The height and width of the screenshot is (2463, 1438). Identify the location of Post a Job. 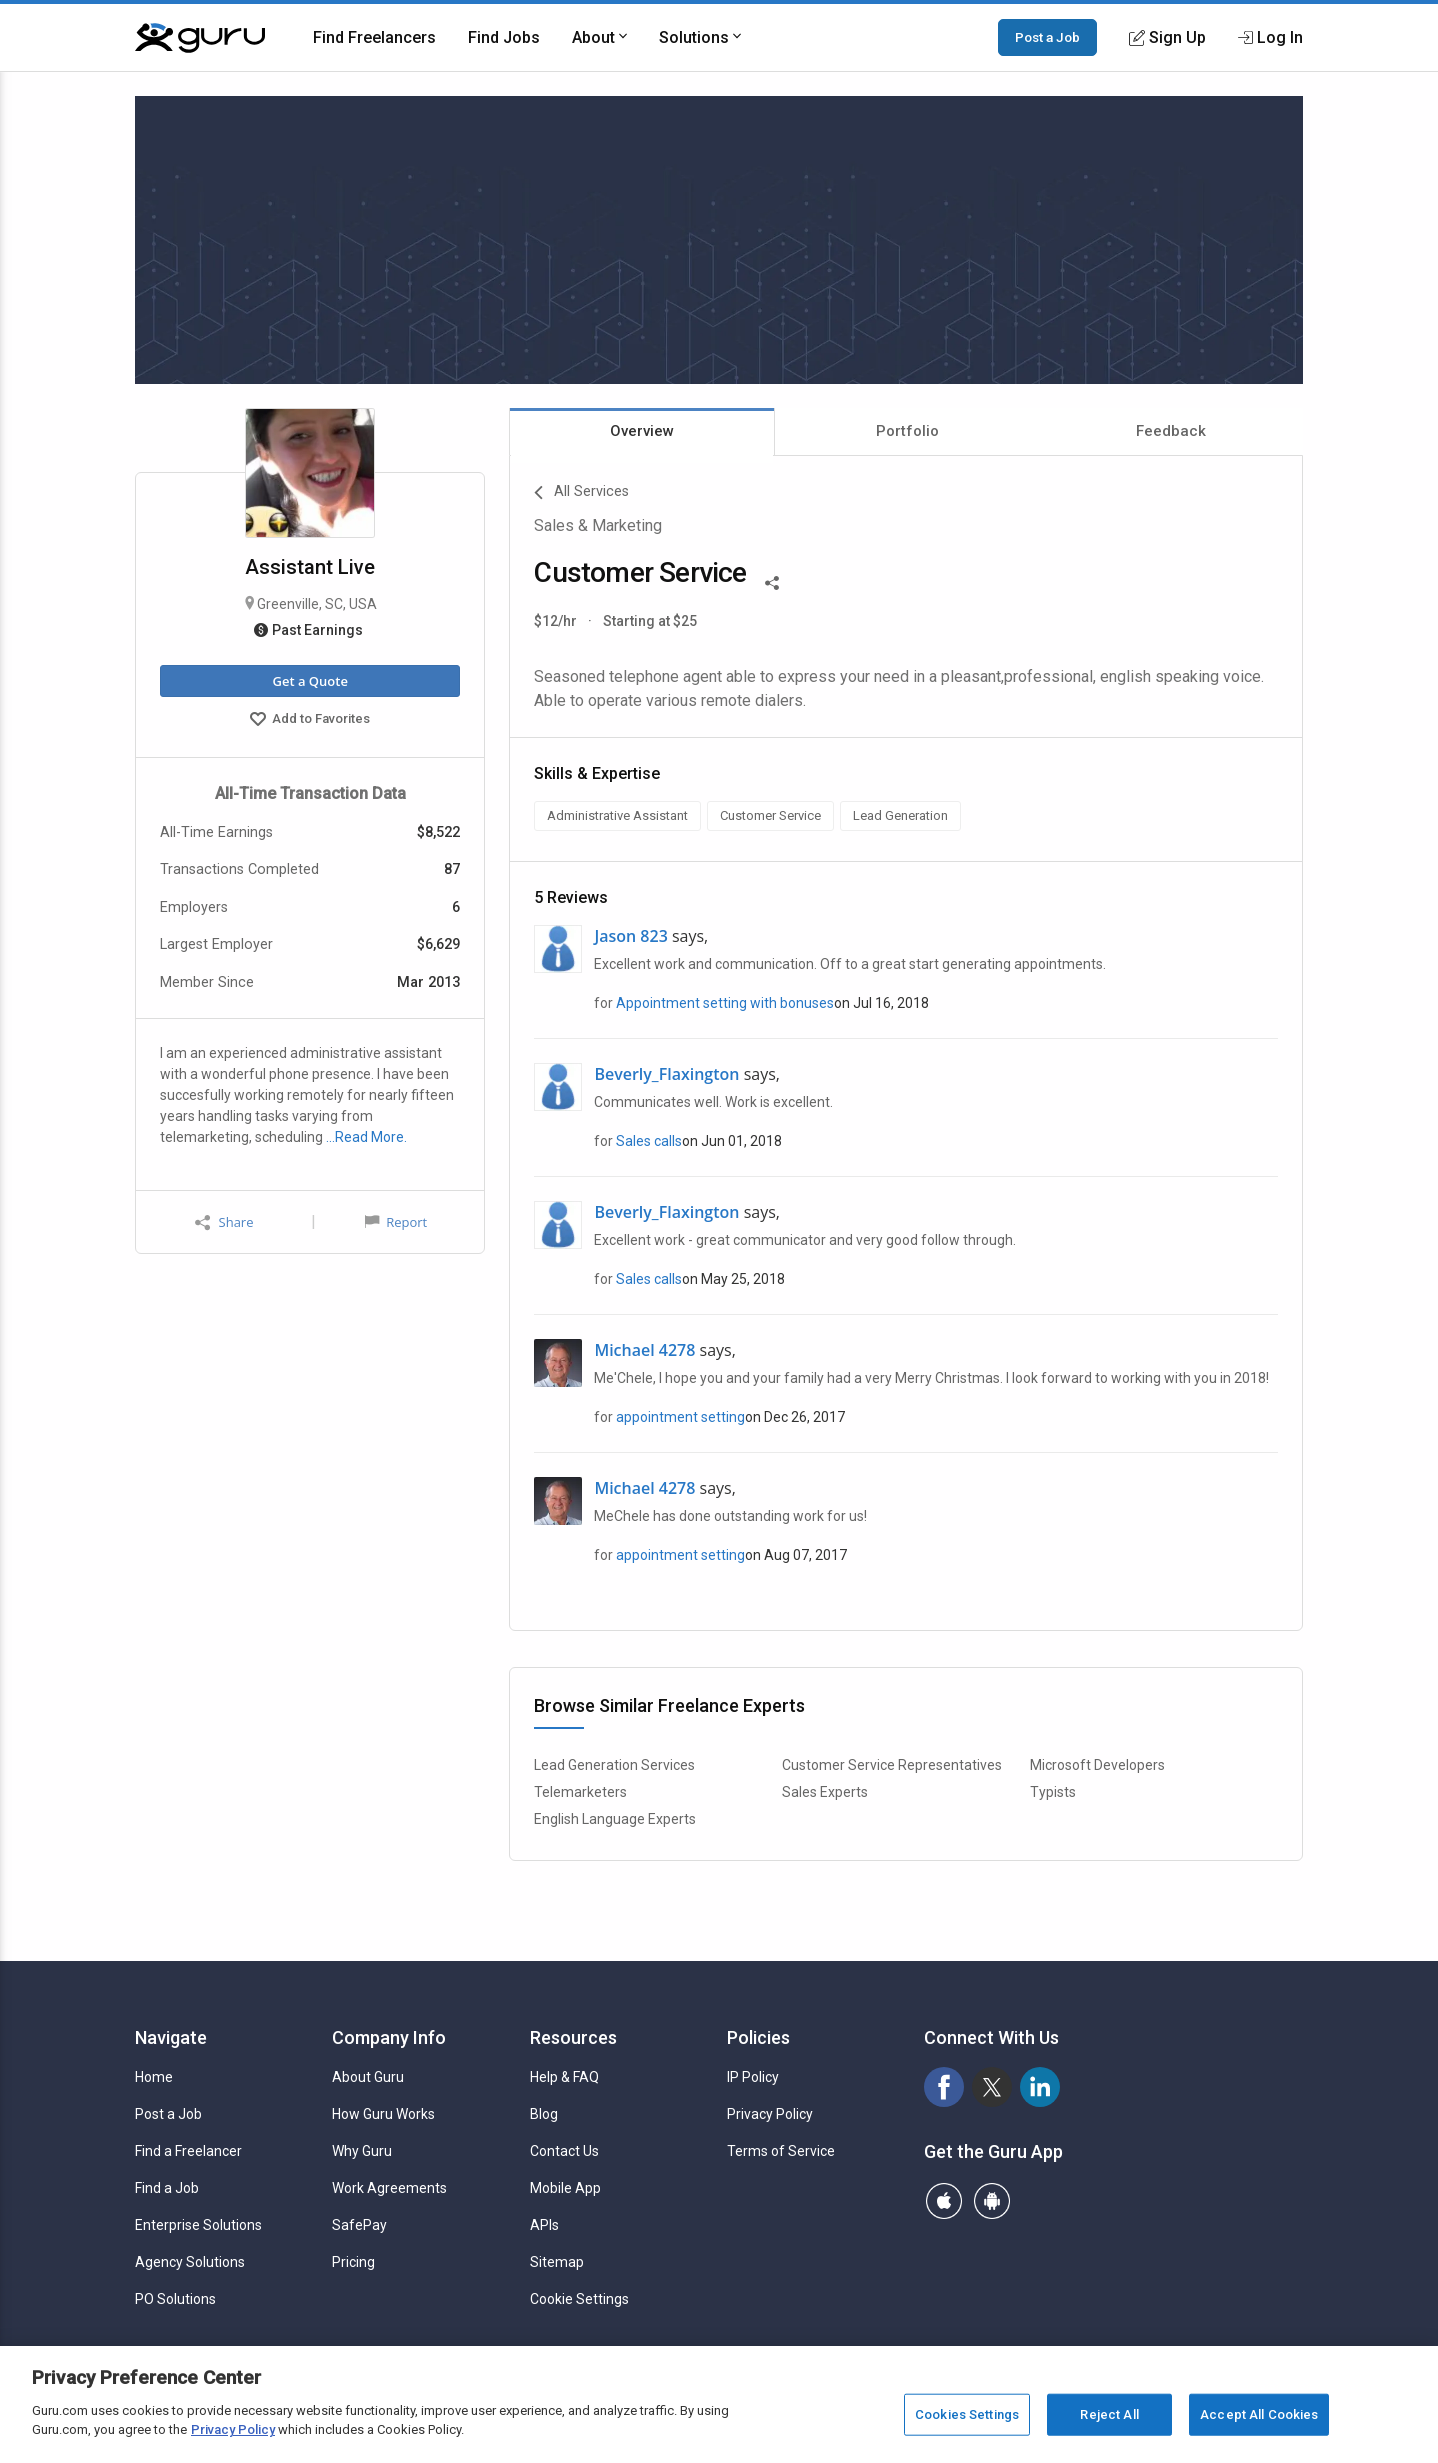
(1047, 37).